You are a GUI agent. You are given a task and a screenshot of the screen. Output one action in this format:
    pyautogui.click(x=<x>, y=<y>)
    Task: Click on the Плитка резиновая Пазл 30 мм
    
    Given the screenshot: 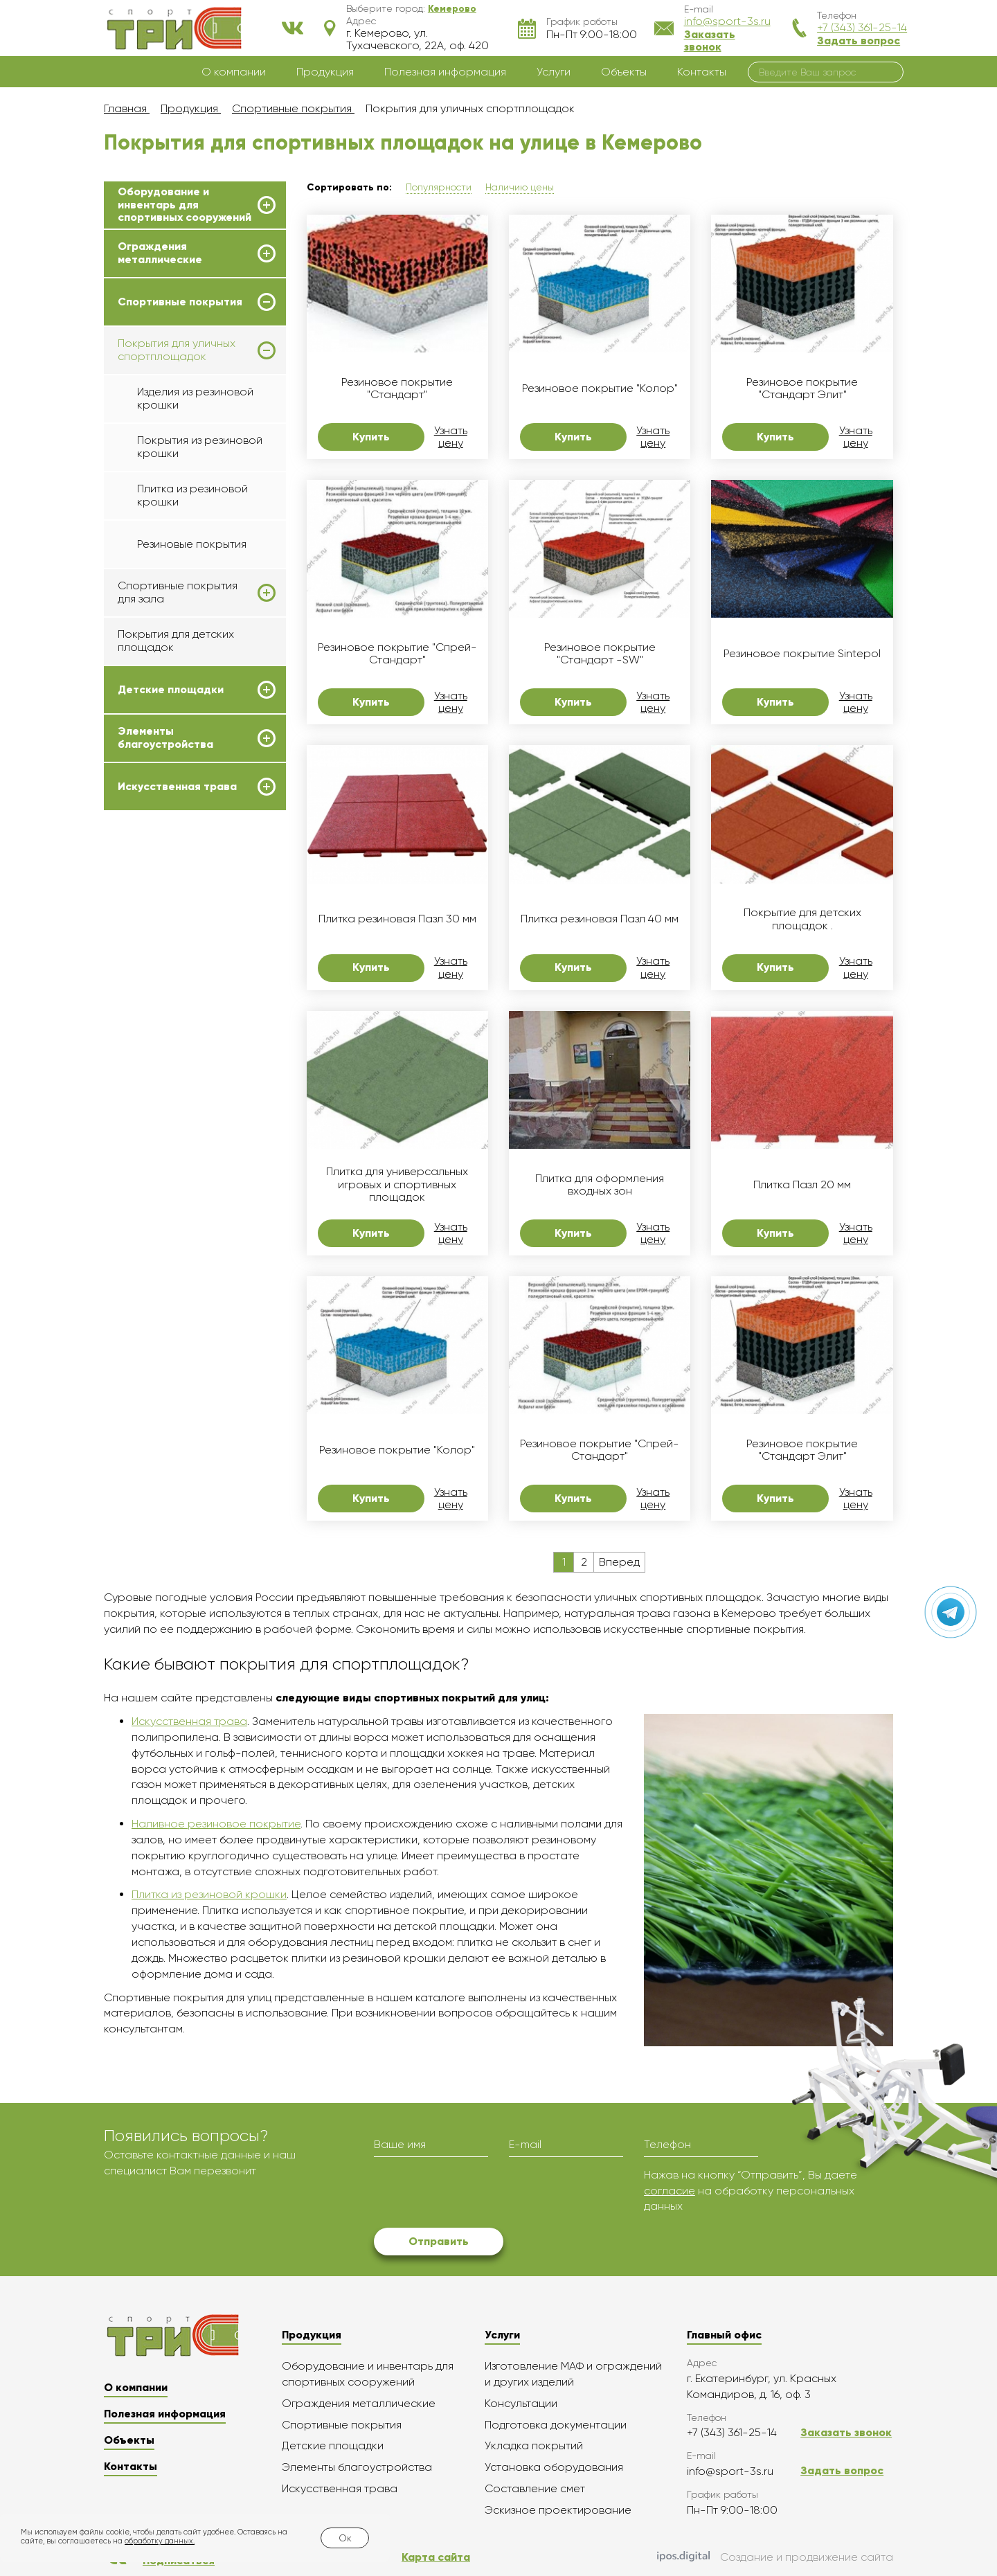 What is the action you would take?
    pyautogui.click(x=397, y=919)
    